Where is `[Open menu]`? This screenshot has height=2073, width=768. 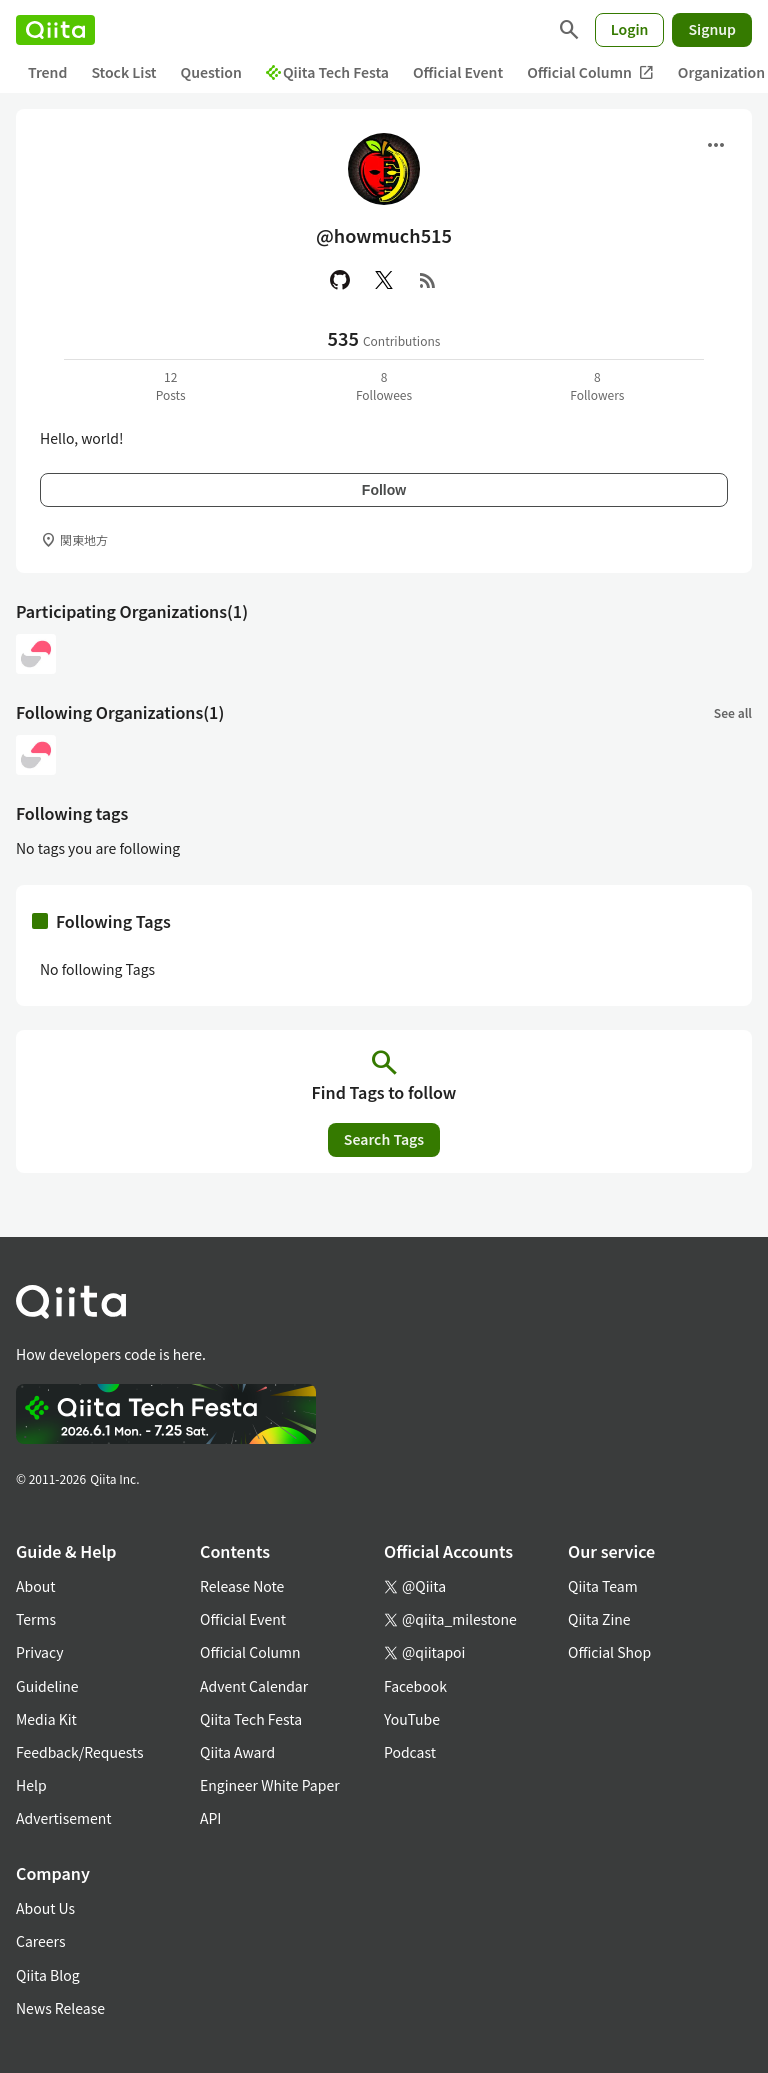 [Open menu] is located at coordinates (716, 145).